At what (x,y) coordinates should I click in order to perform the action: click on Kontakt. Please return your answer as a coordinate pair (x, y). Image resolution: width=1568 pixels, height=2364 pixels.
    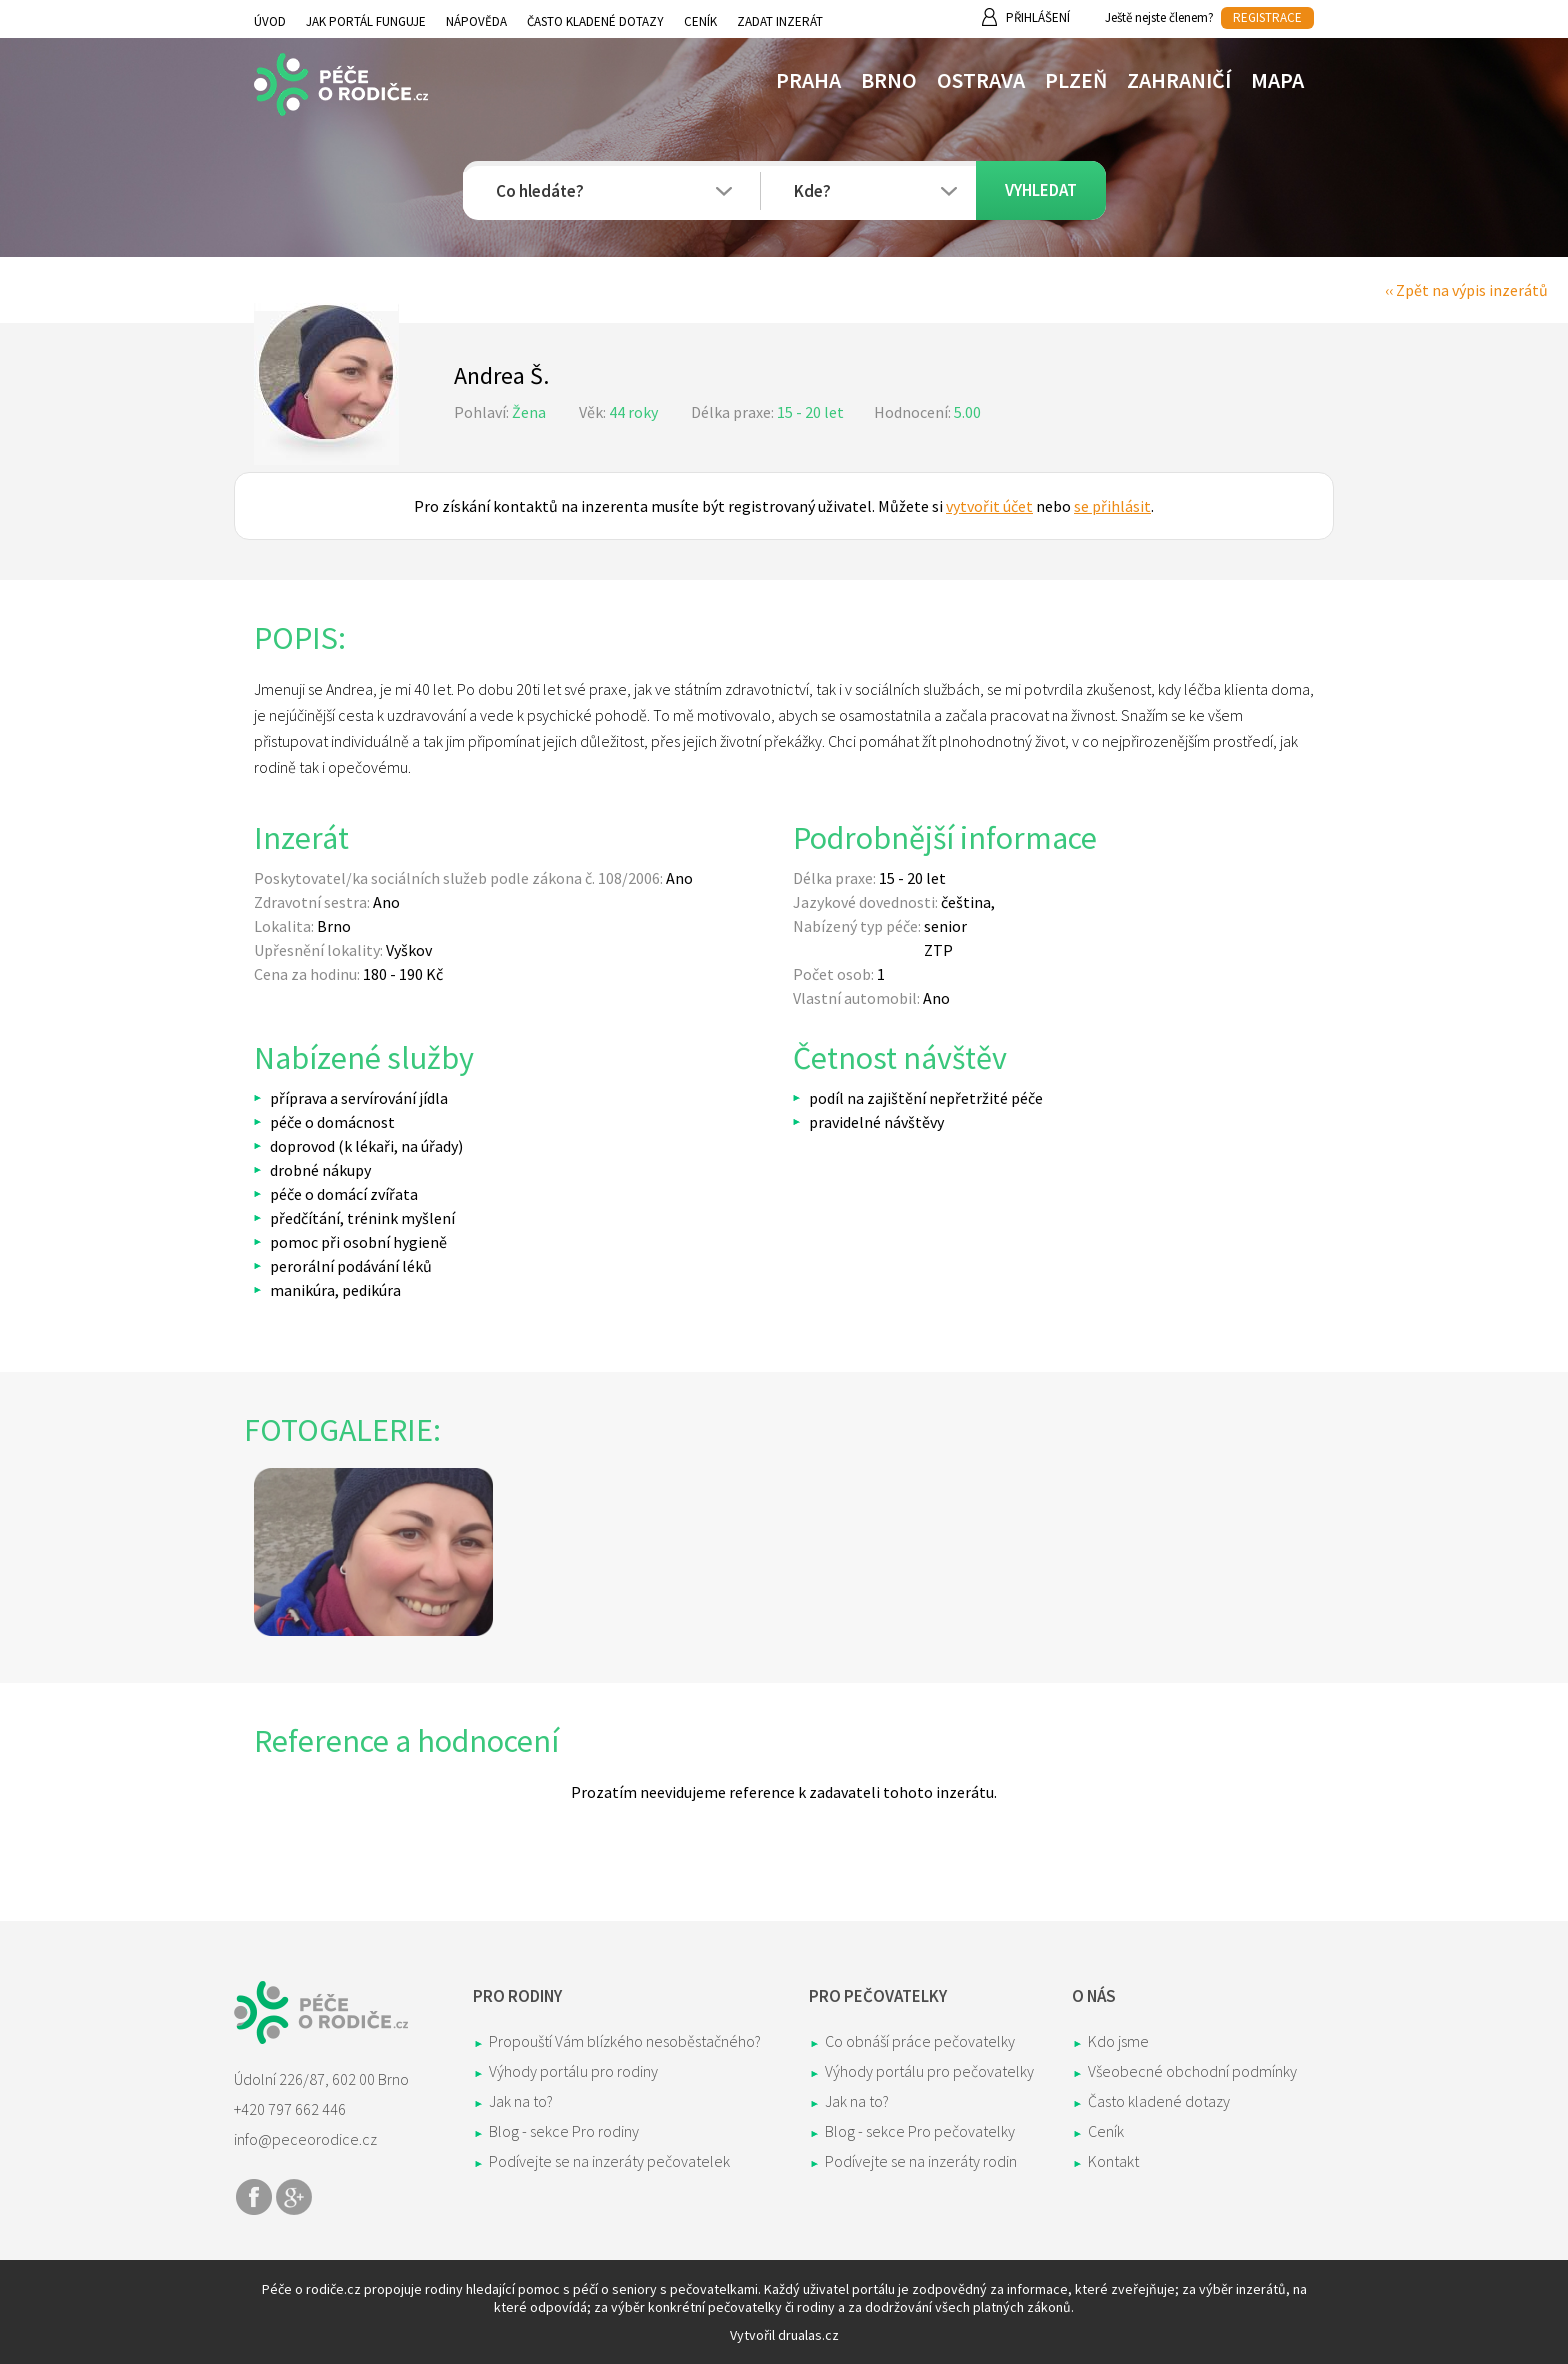
    Looking at the image, I should click on (1113, 2161).